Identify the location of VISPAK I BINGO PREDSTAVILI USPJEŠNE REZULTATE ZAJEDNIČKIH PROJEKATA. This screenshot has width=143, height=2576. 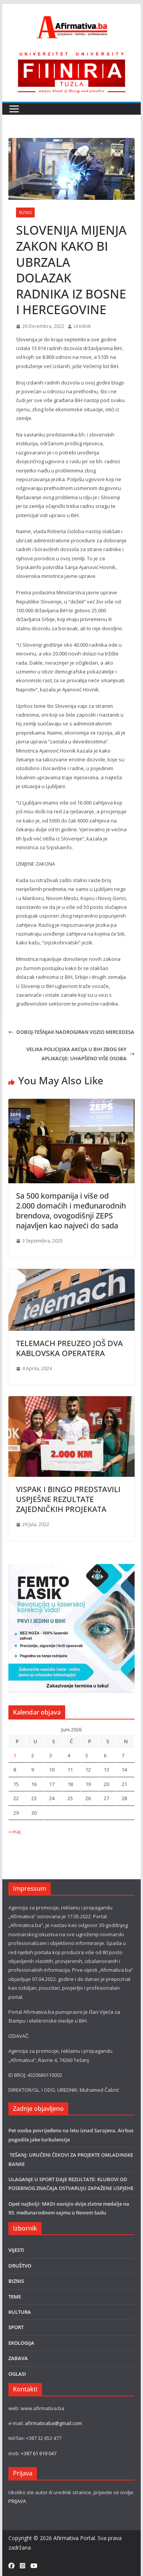
(68, 1499).